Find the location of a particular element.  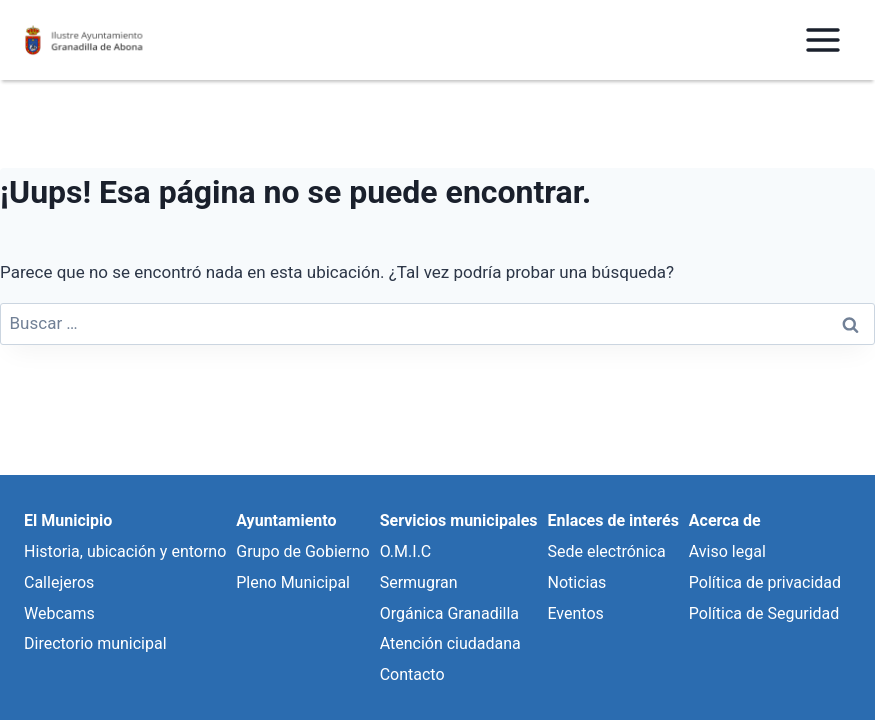

Servicios municipales is located at coordinates (459, 520).